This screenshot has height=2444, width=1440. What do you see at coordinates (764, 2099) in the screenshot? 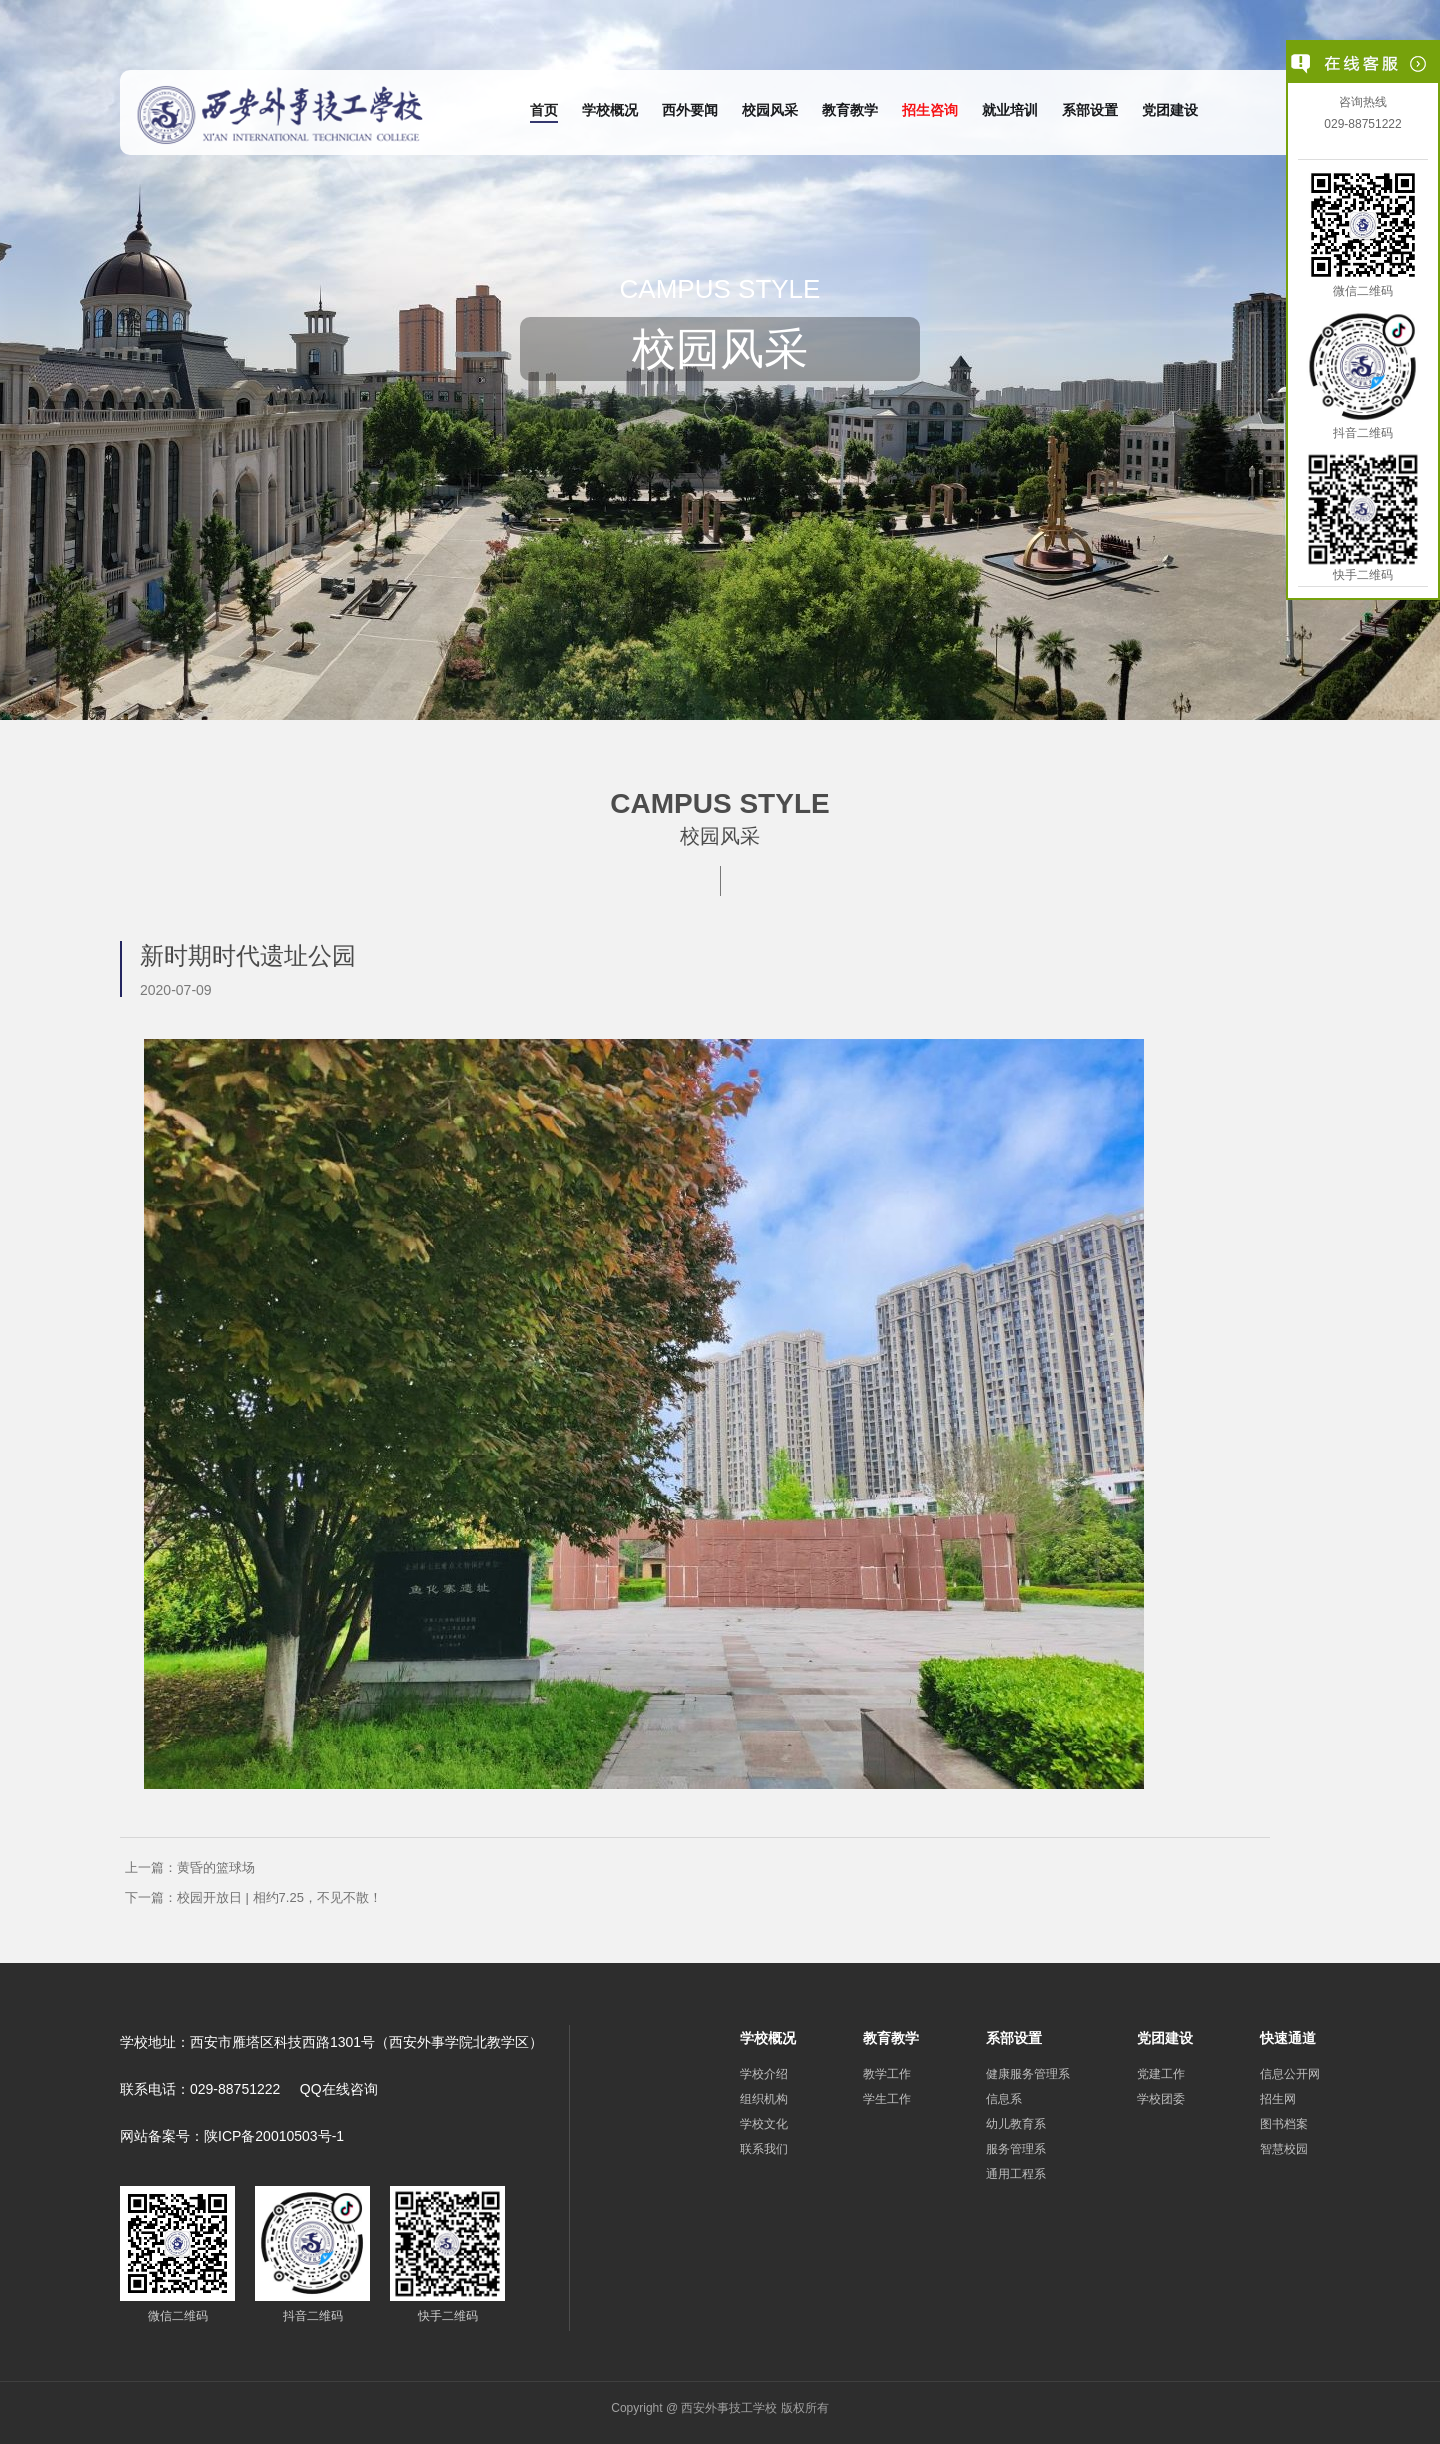
I see `组织机构` at bounding box center [764, 2099].